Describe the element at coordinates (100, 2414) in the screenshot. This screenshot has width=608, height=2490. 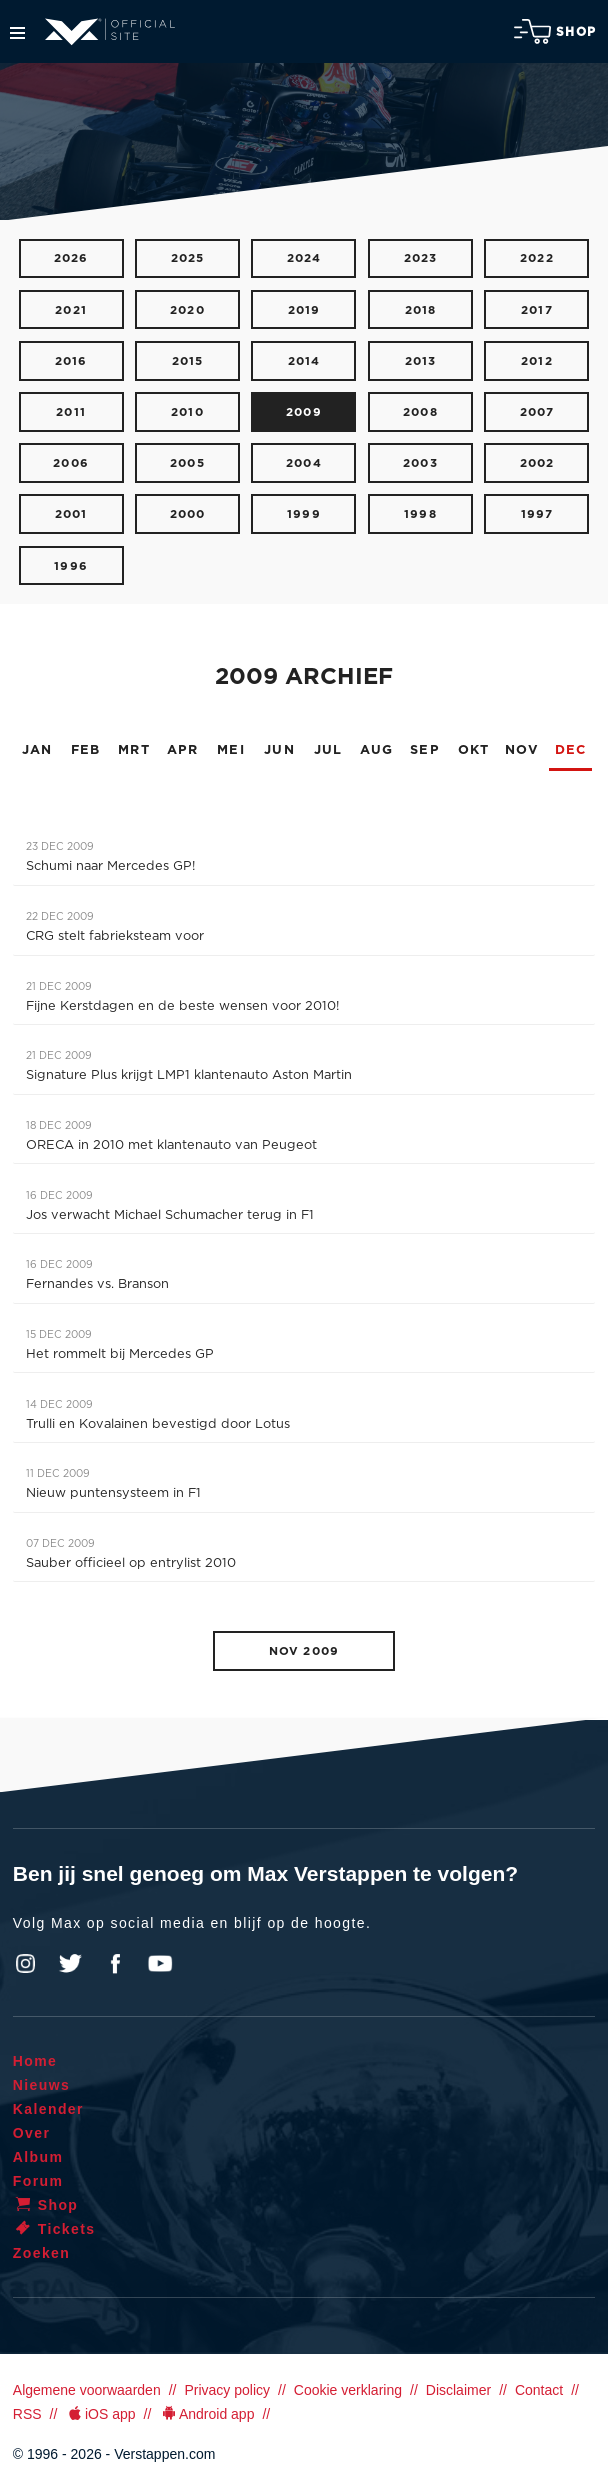
I see `iOS app` at that location.